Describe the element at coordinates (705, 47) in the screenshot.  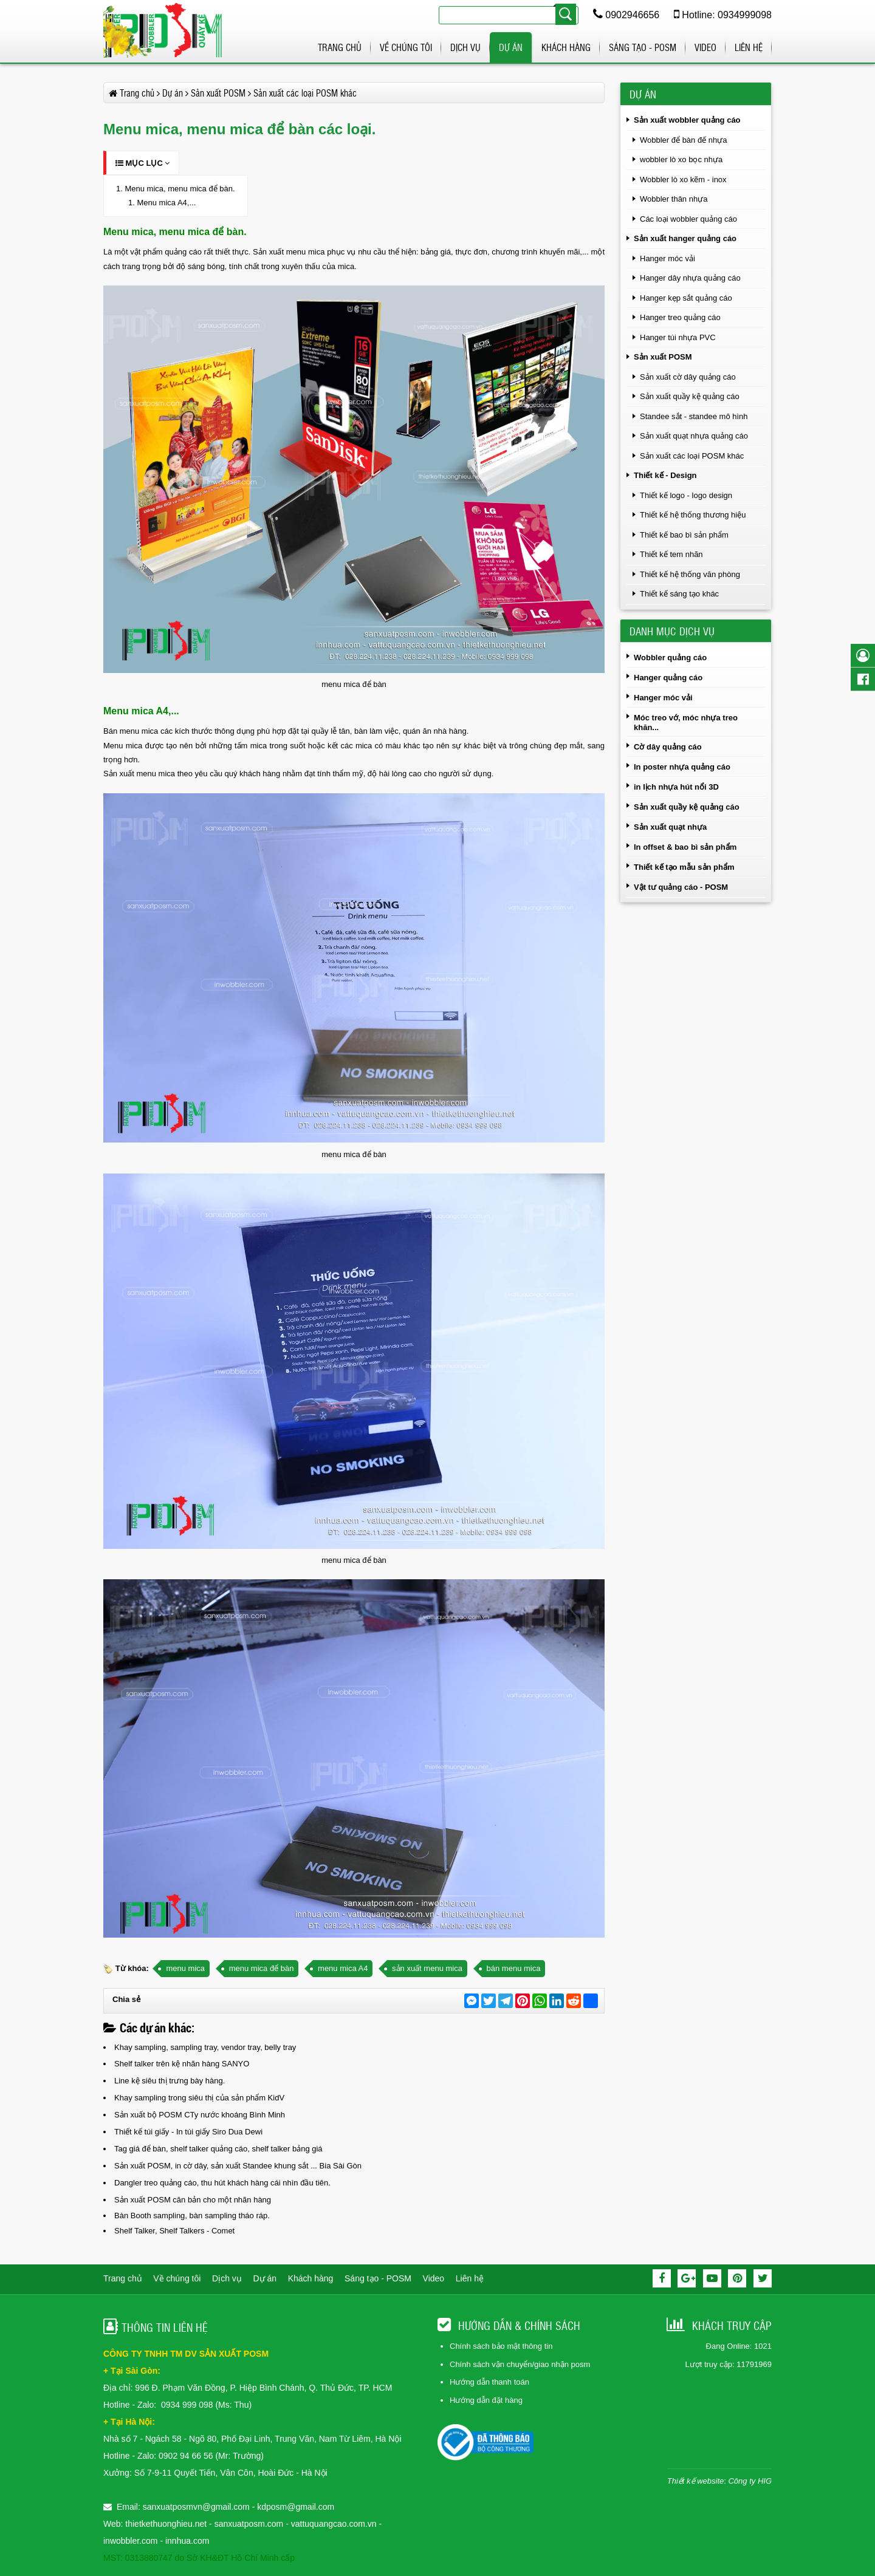
I see `Video` at that location.